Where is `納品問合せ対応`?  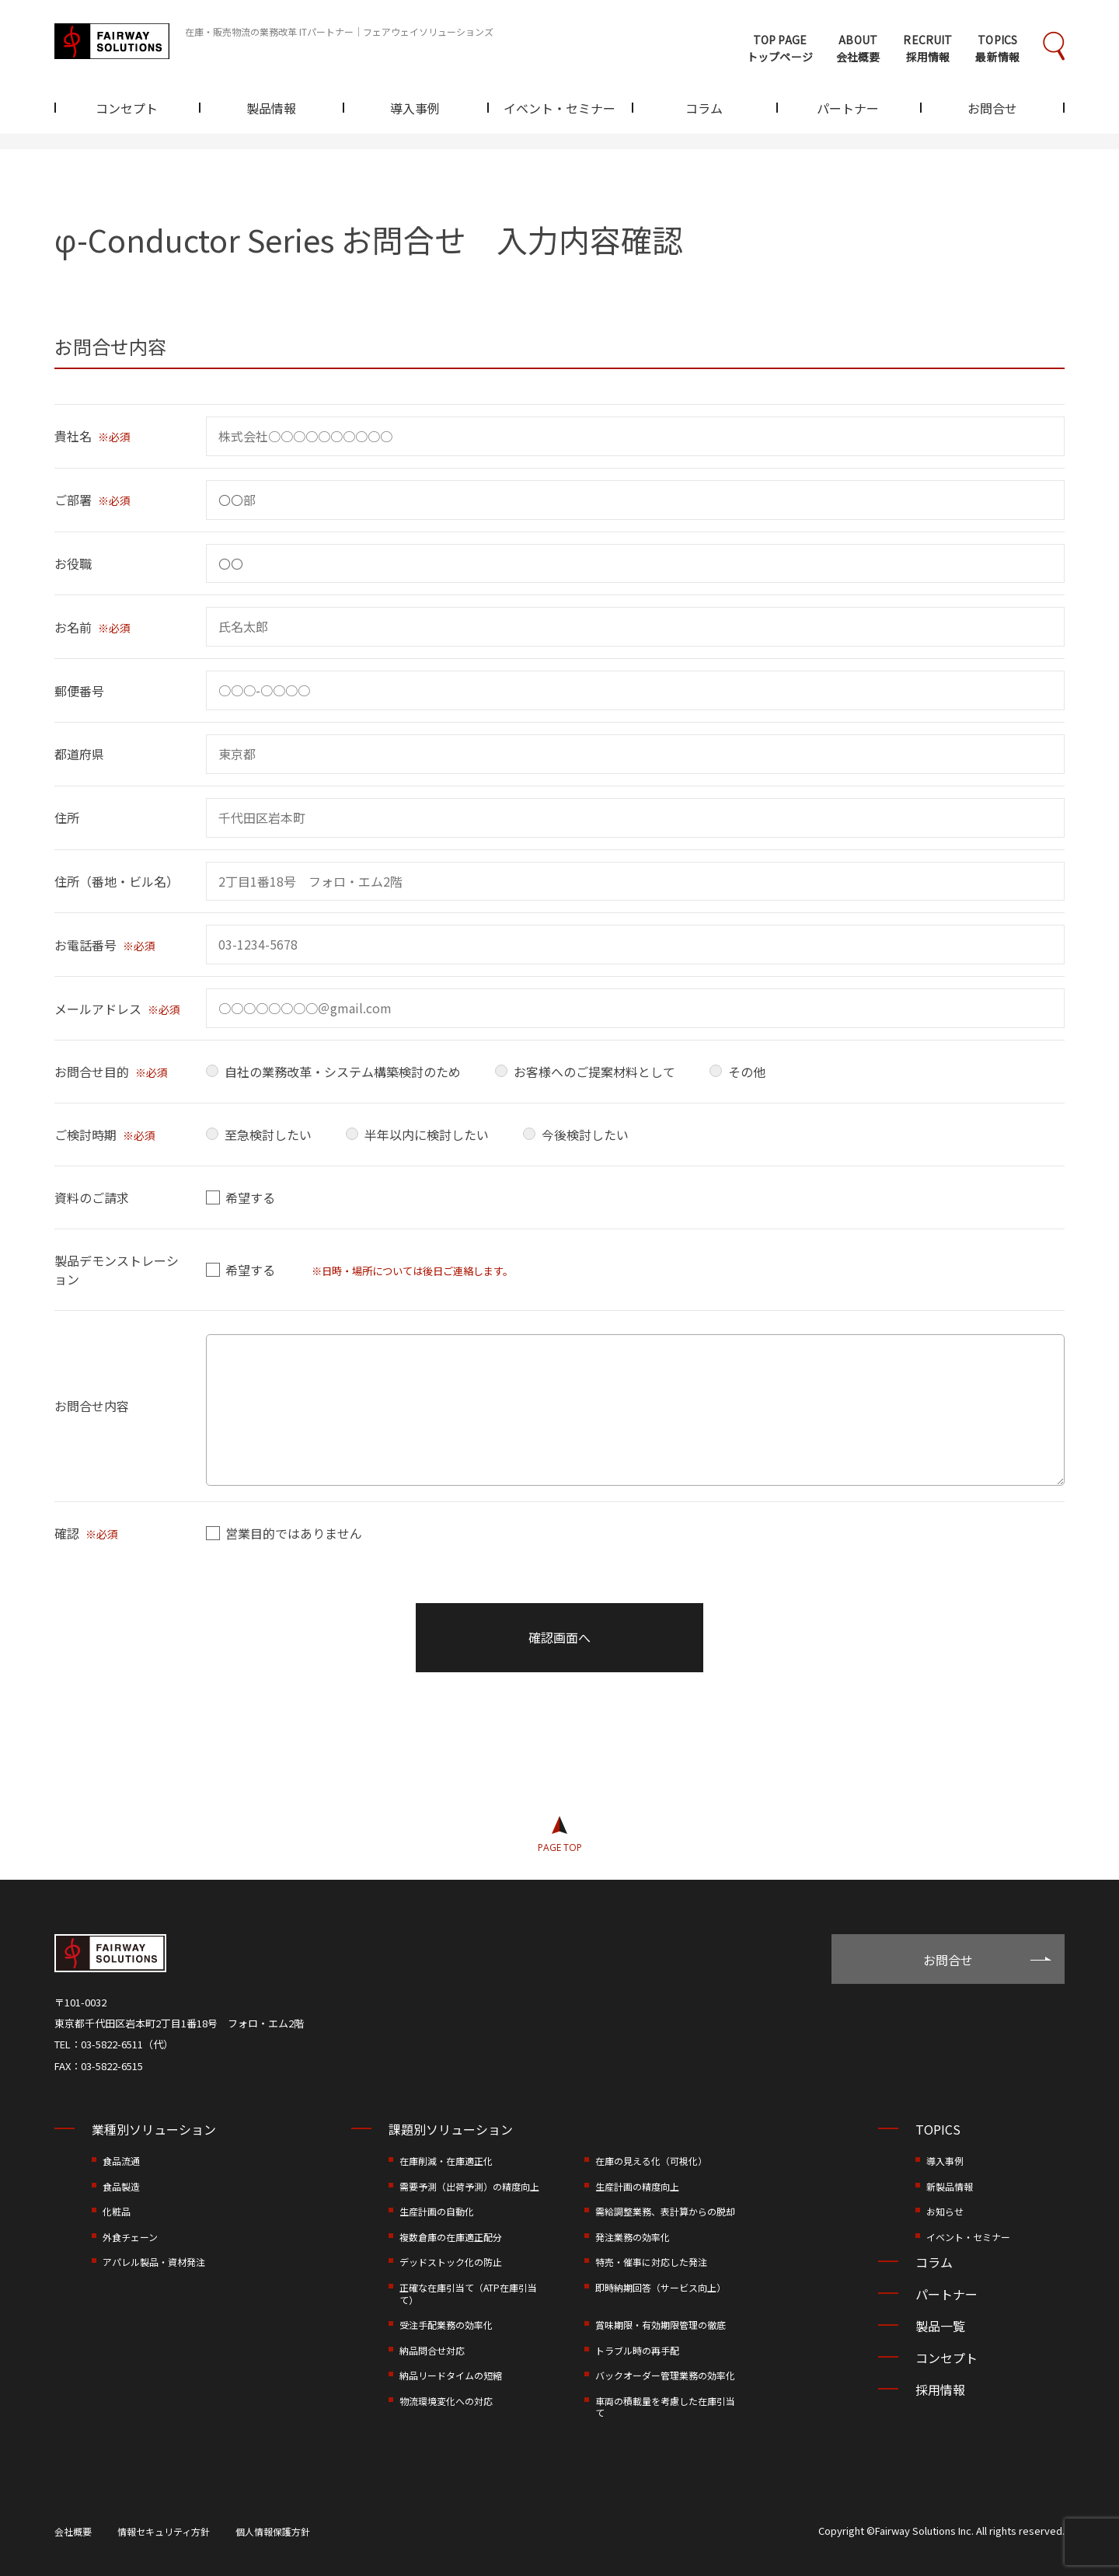
納品問合せ対応 is located at coordinates (432, 2350).